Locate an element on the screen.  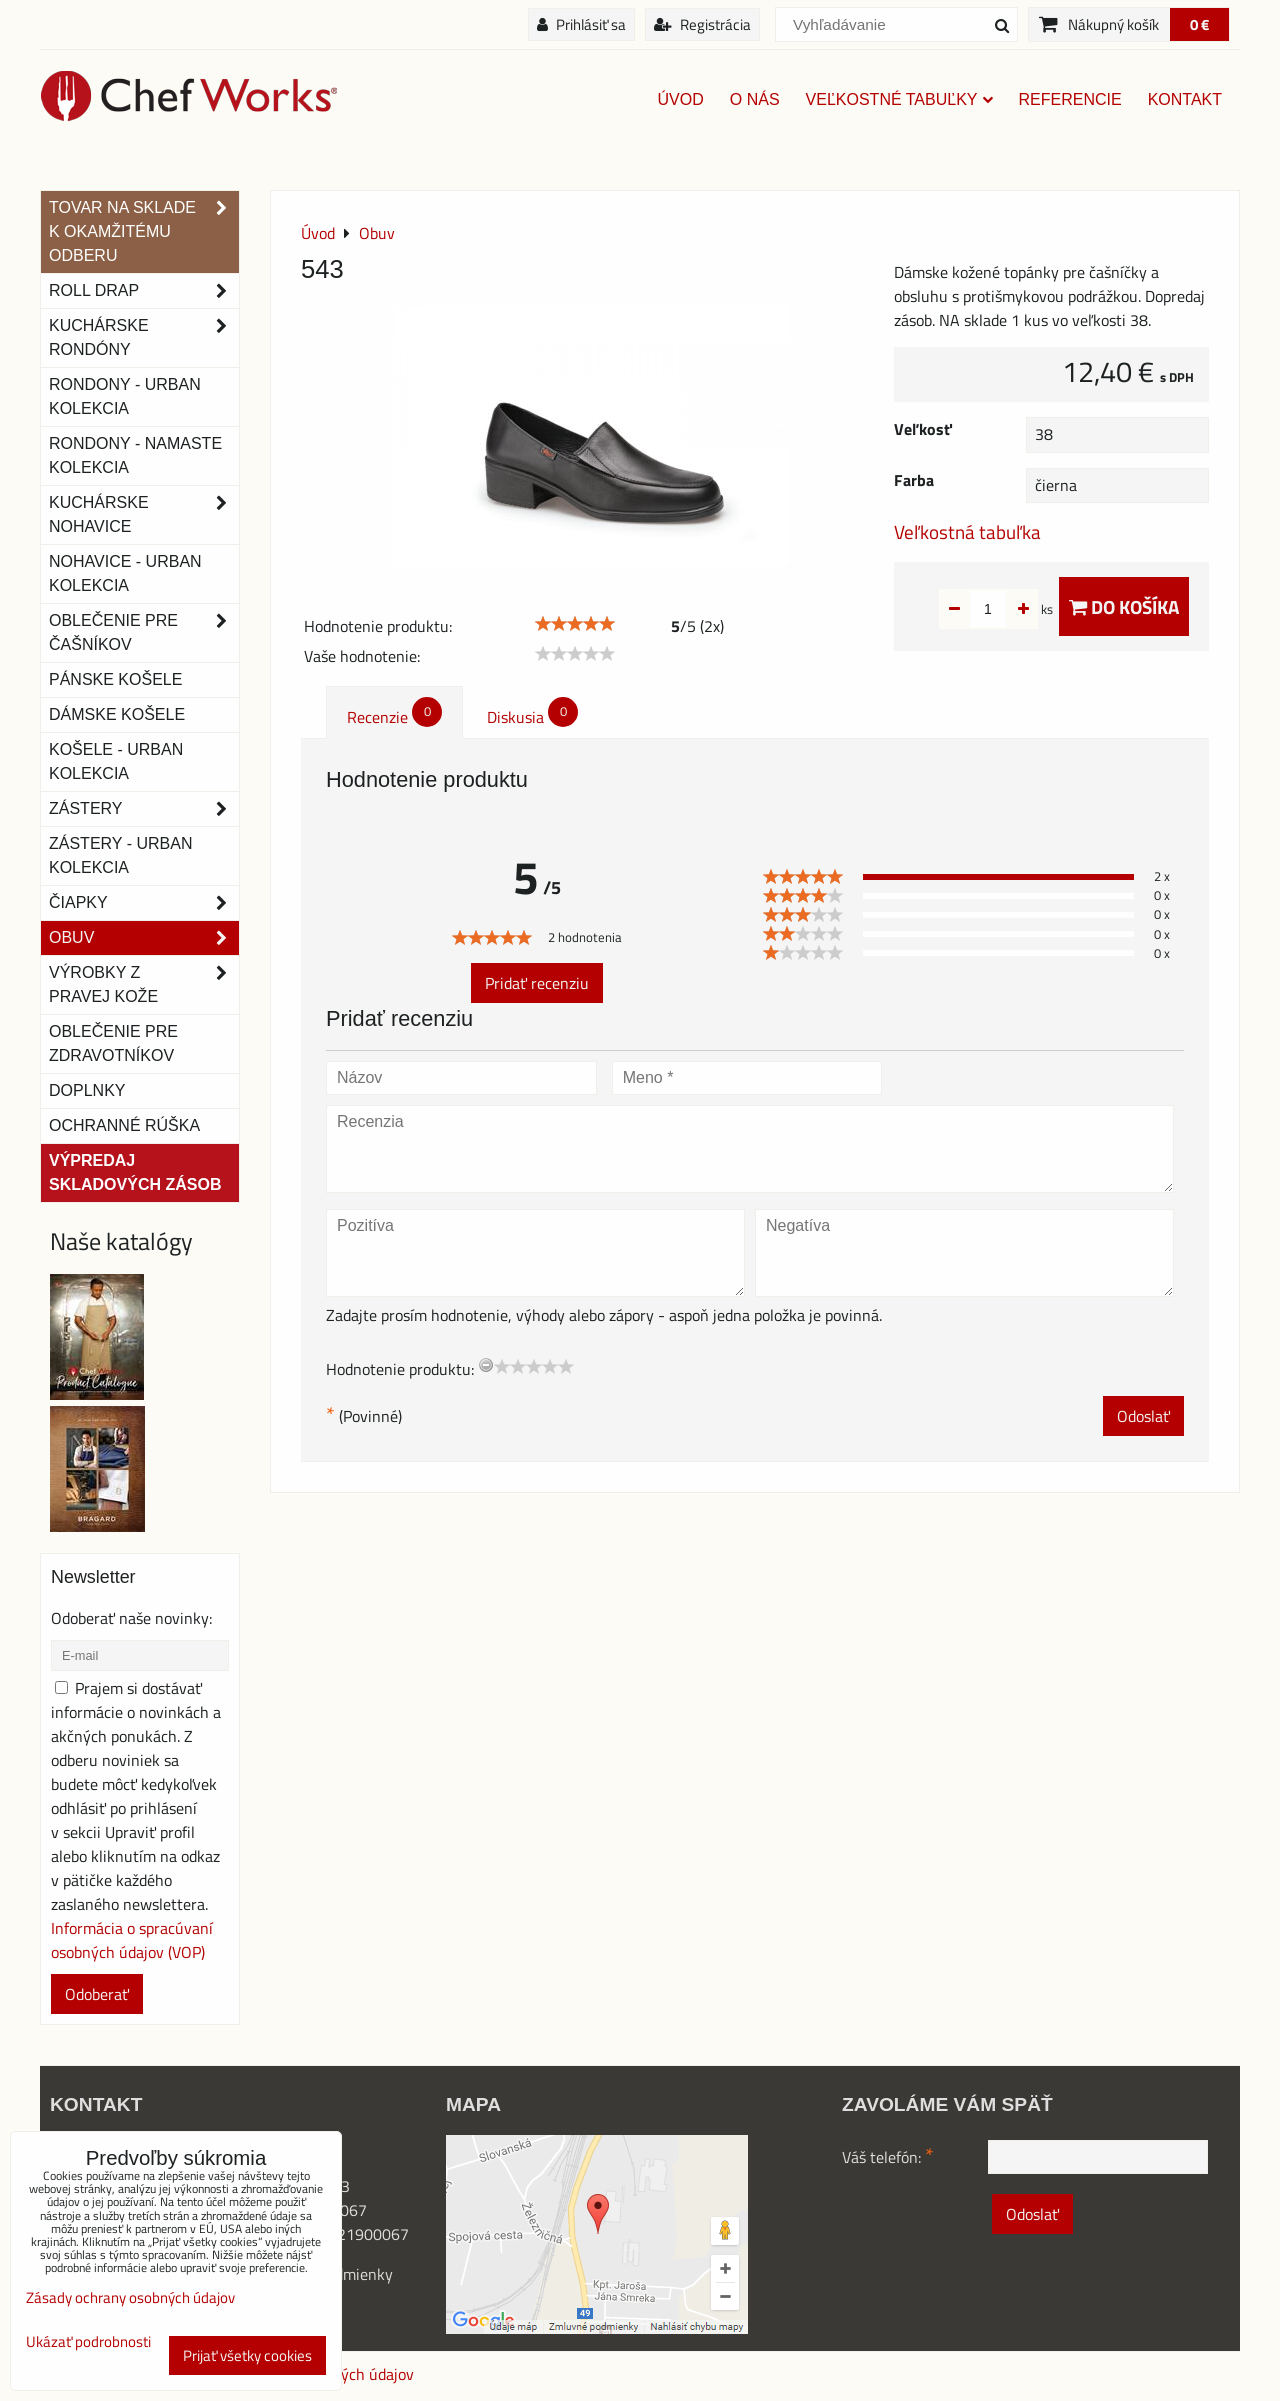
Veľkostná tabuľka is located at coordinates (967, 531).